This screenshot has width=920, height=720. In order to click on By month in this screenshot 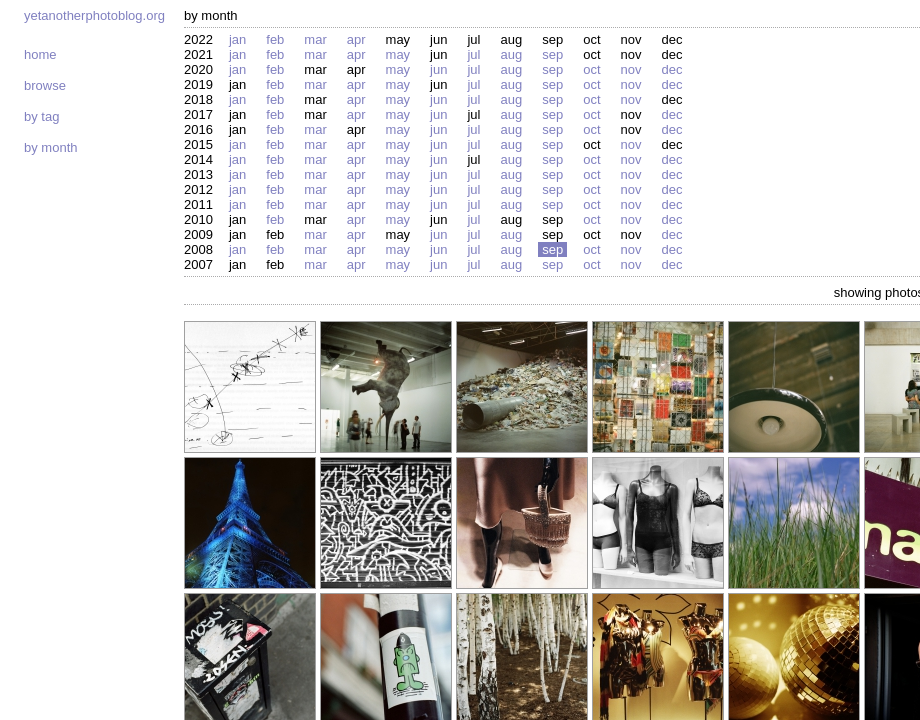, I will do `click(50, 147)`.